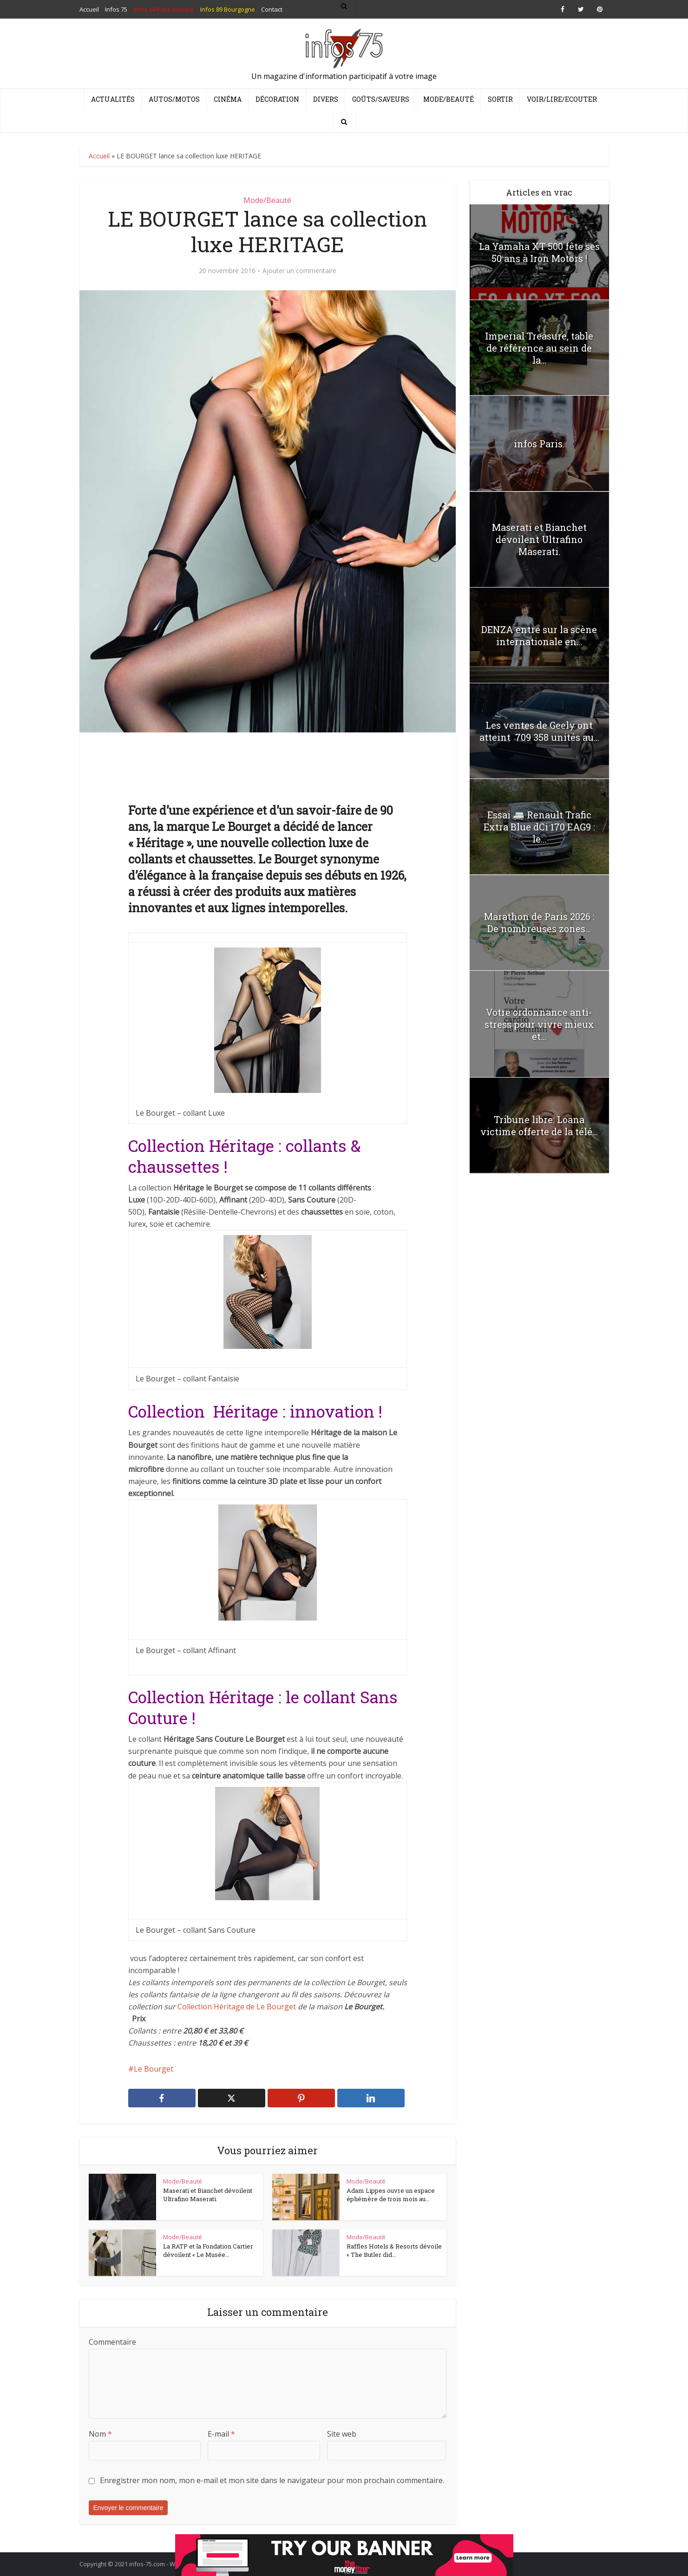 This screenshot has height=2576, width=688. What do you see at coordinates (448, 99) in the screenshot?
I see `Mode/Beauté` at bounding box center [448, 99].